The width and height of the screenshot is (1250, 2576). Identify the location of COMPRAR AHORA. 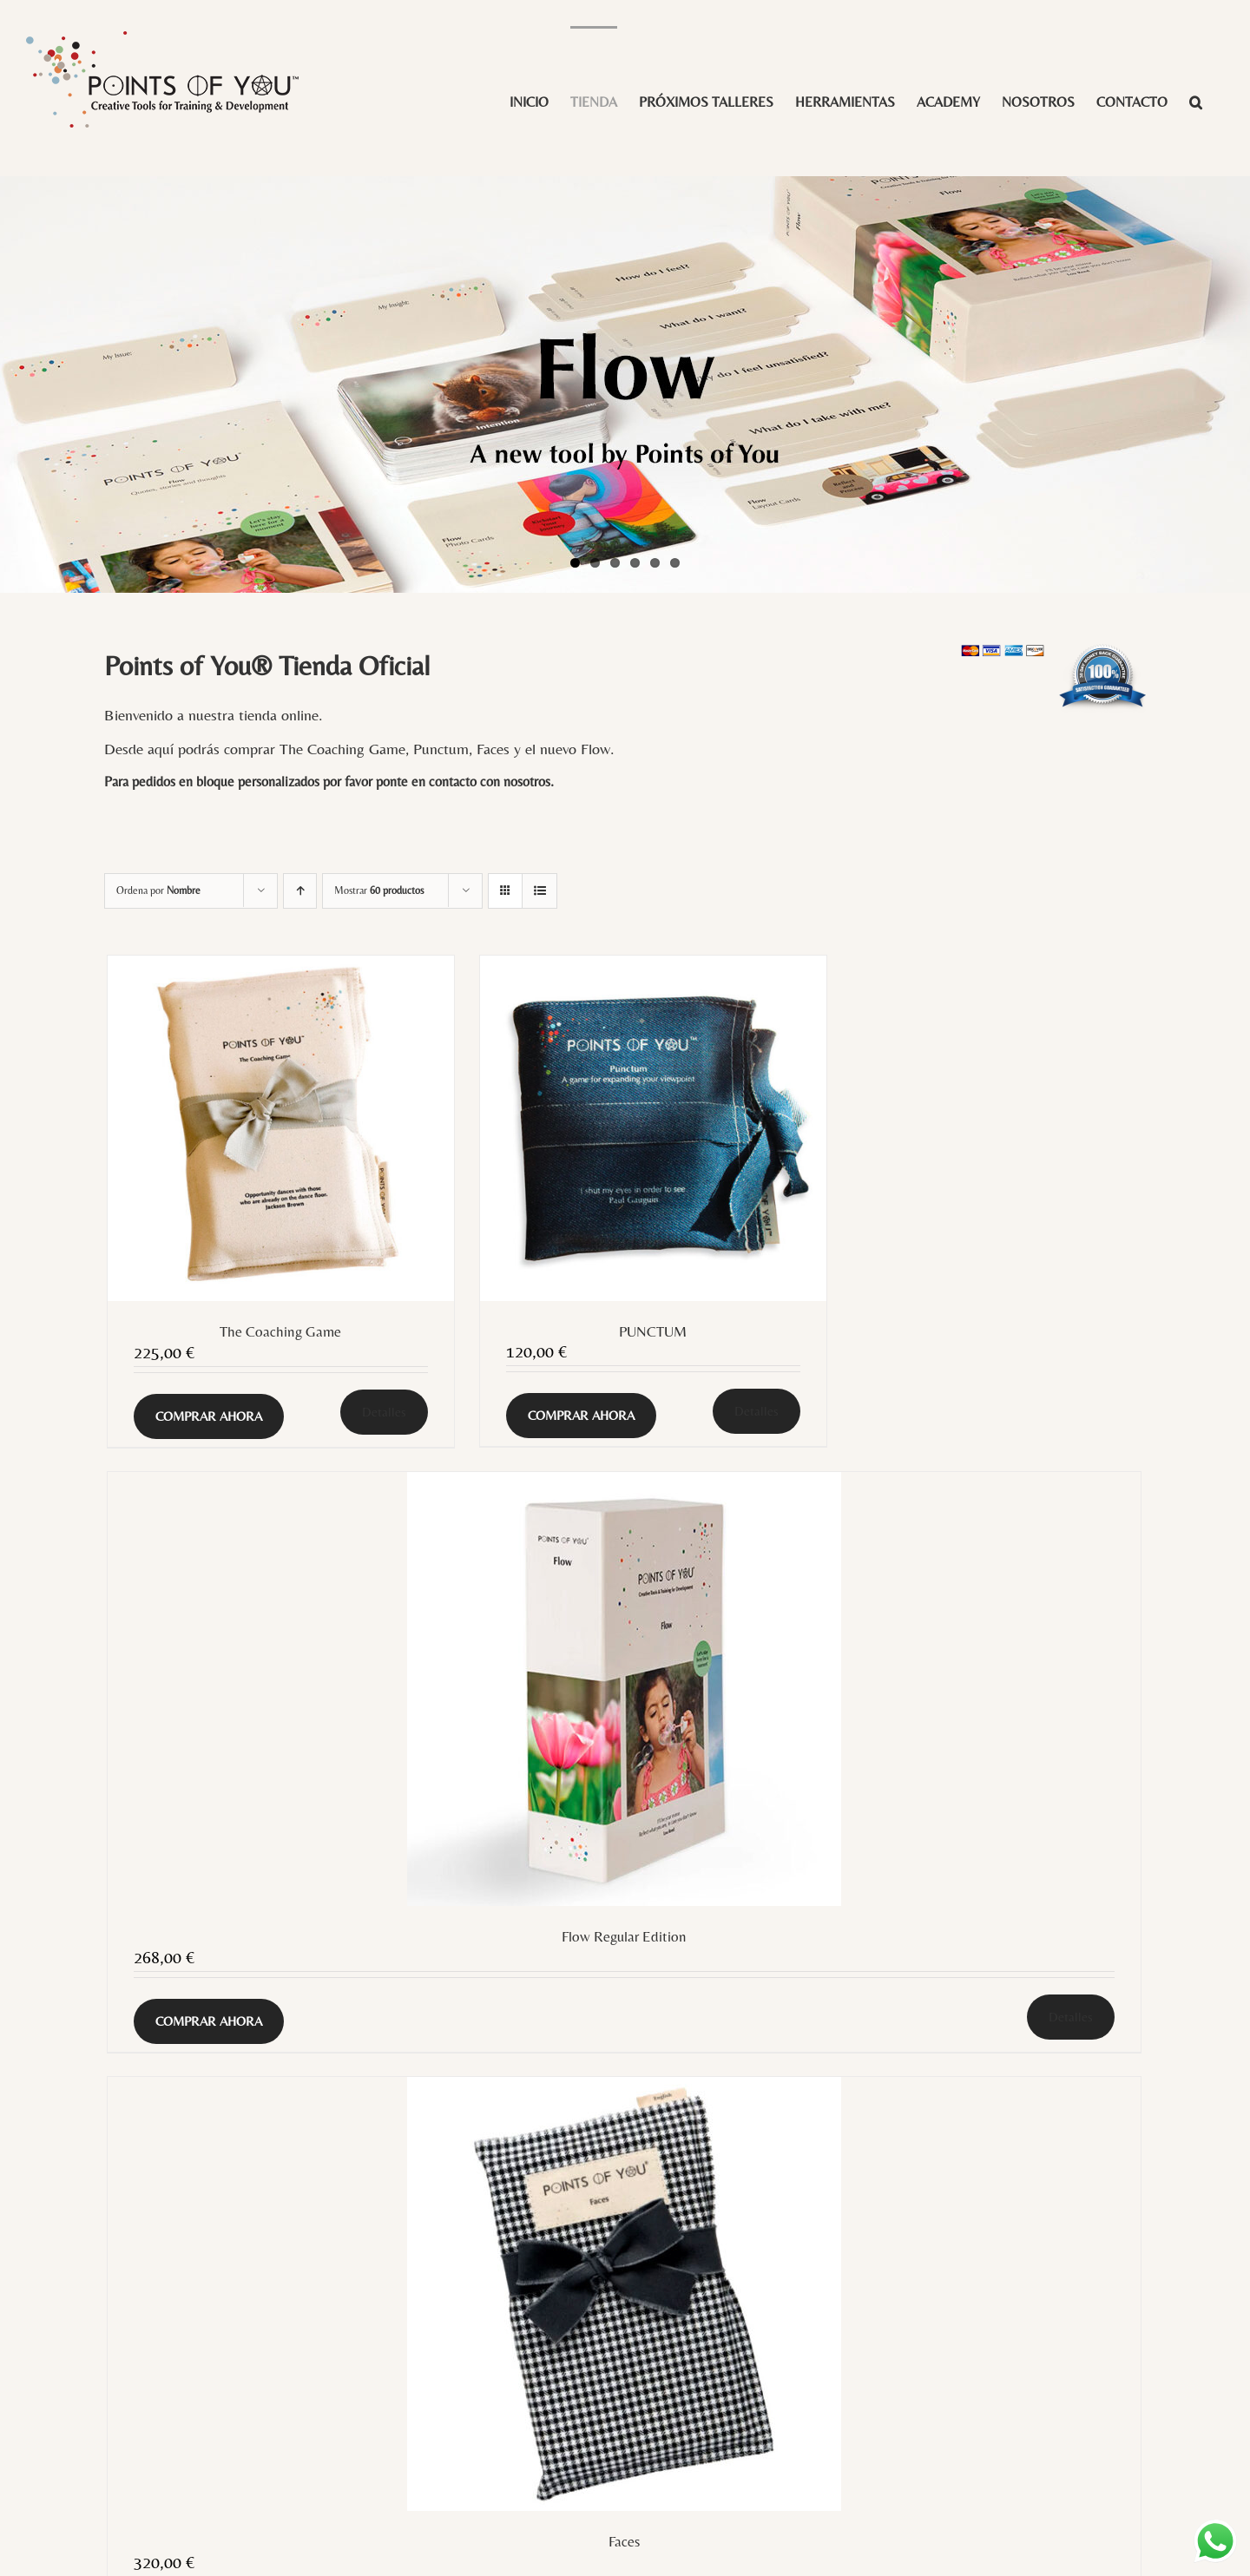
(208, 1416).